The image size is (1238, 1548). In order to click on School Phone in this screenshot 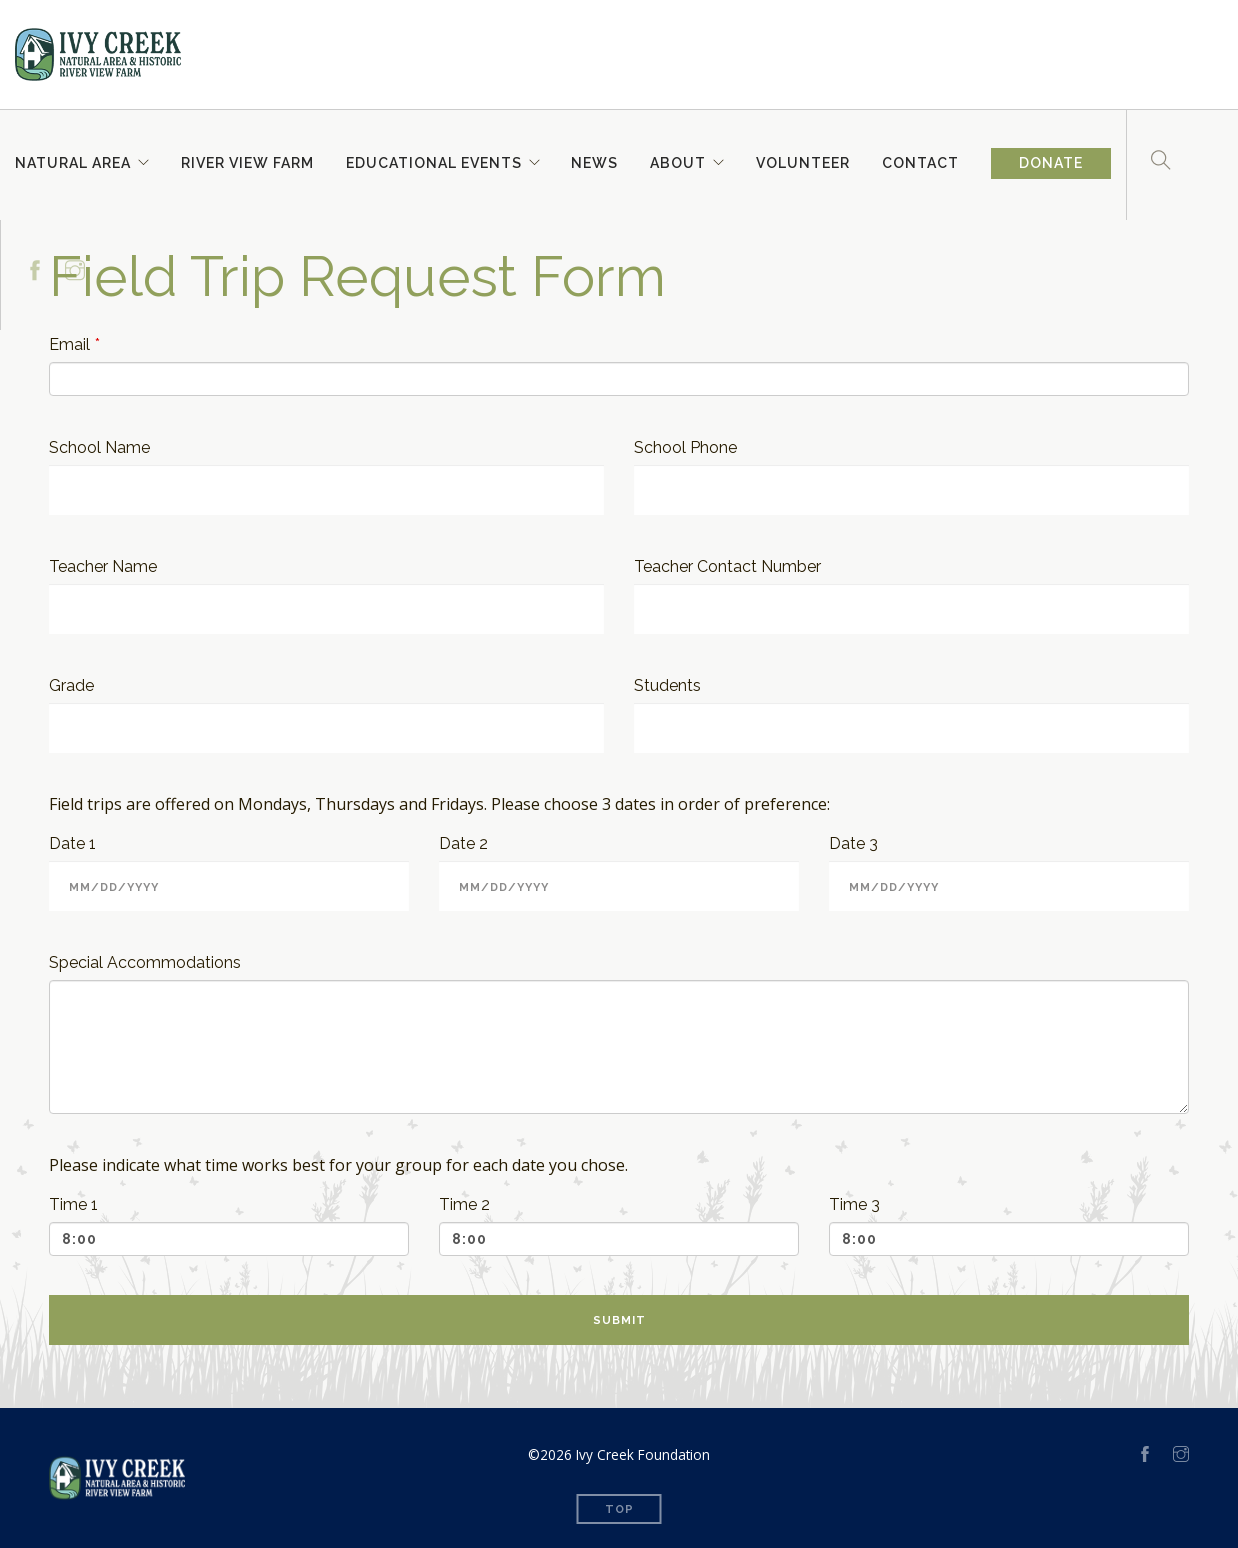, I will do `click(685, 447)`.